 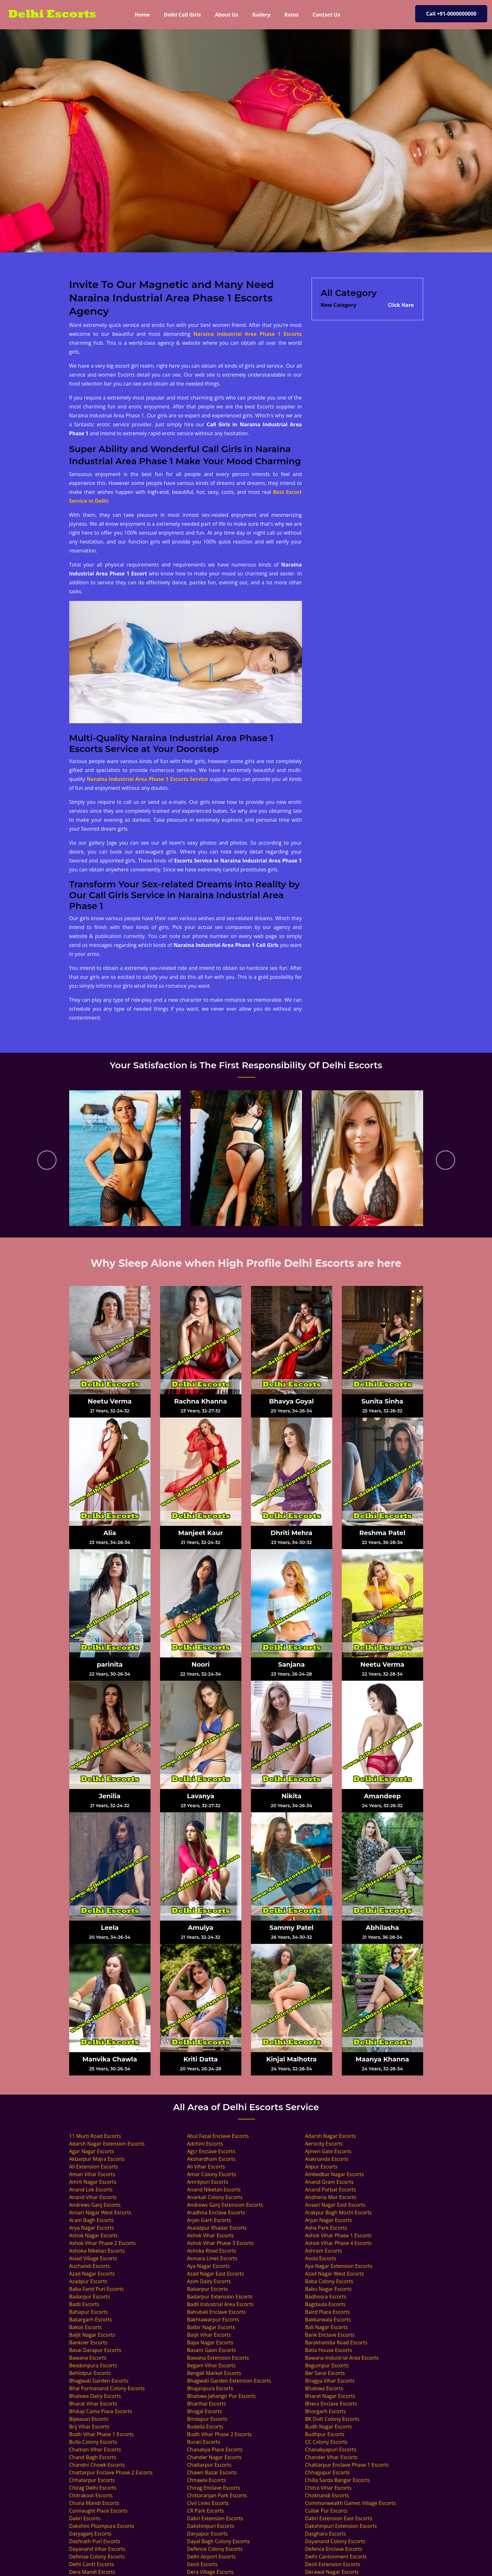 What do you see at coordinates (91, 2189) in the screenshot?
I see `Anand Lok Escorts` at bounding box center [91, 2189].